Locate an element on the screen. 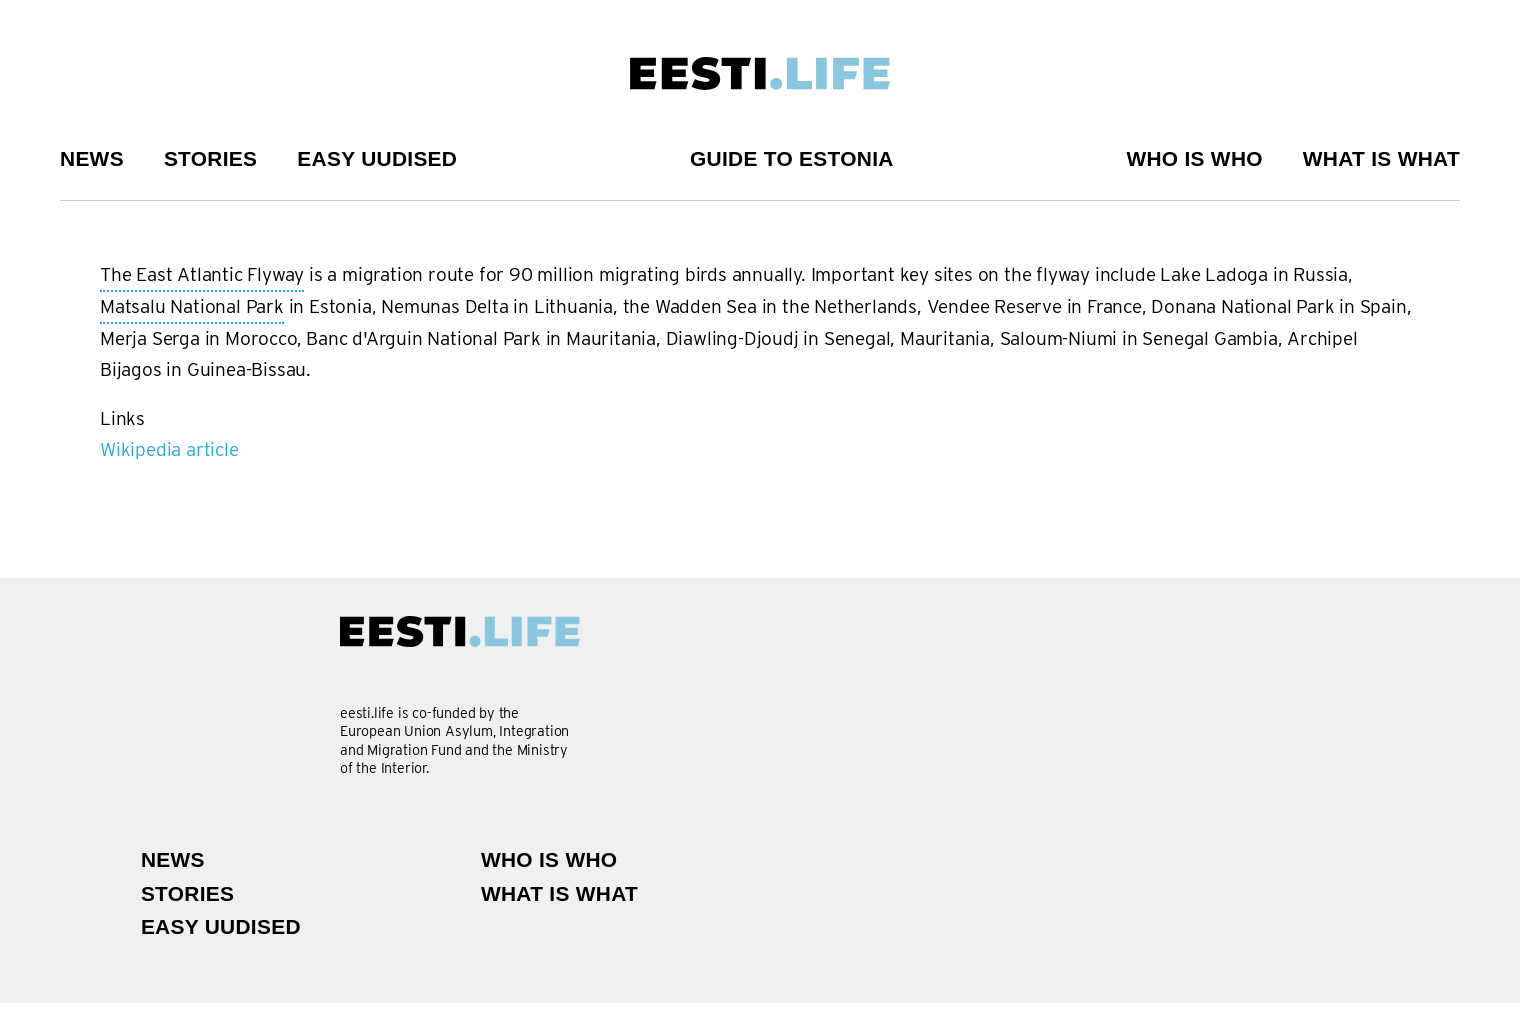  News is located at coordinates (92, 158).